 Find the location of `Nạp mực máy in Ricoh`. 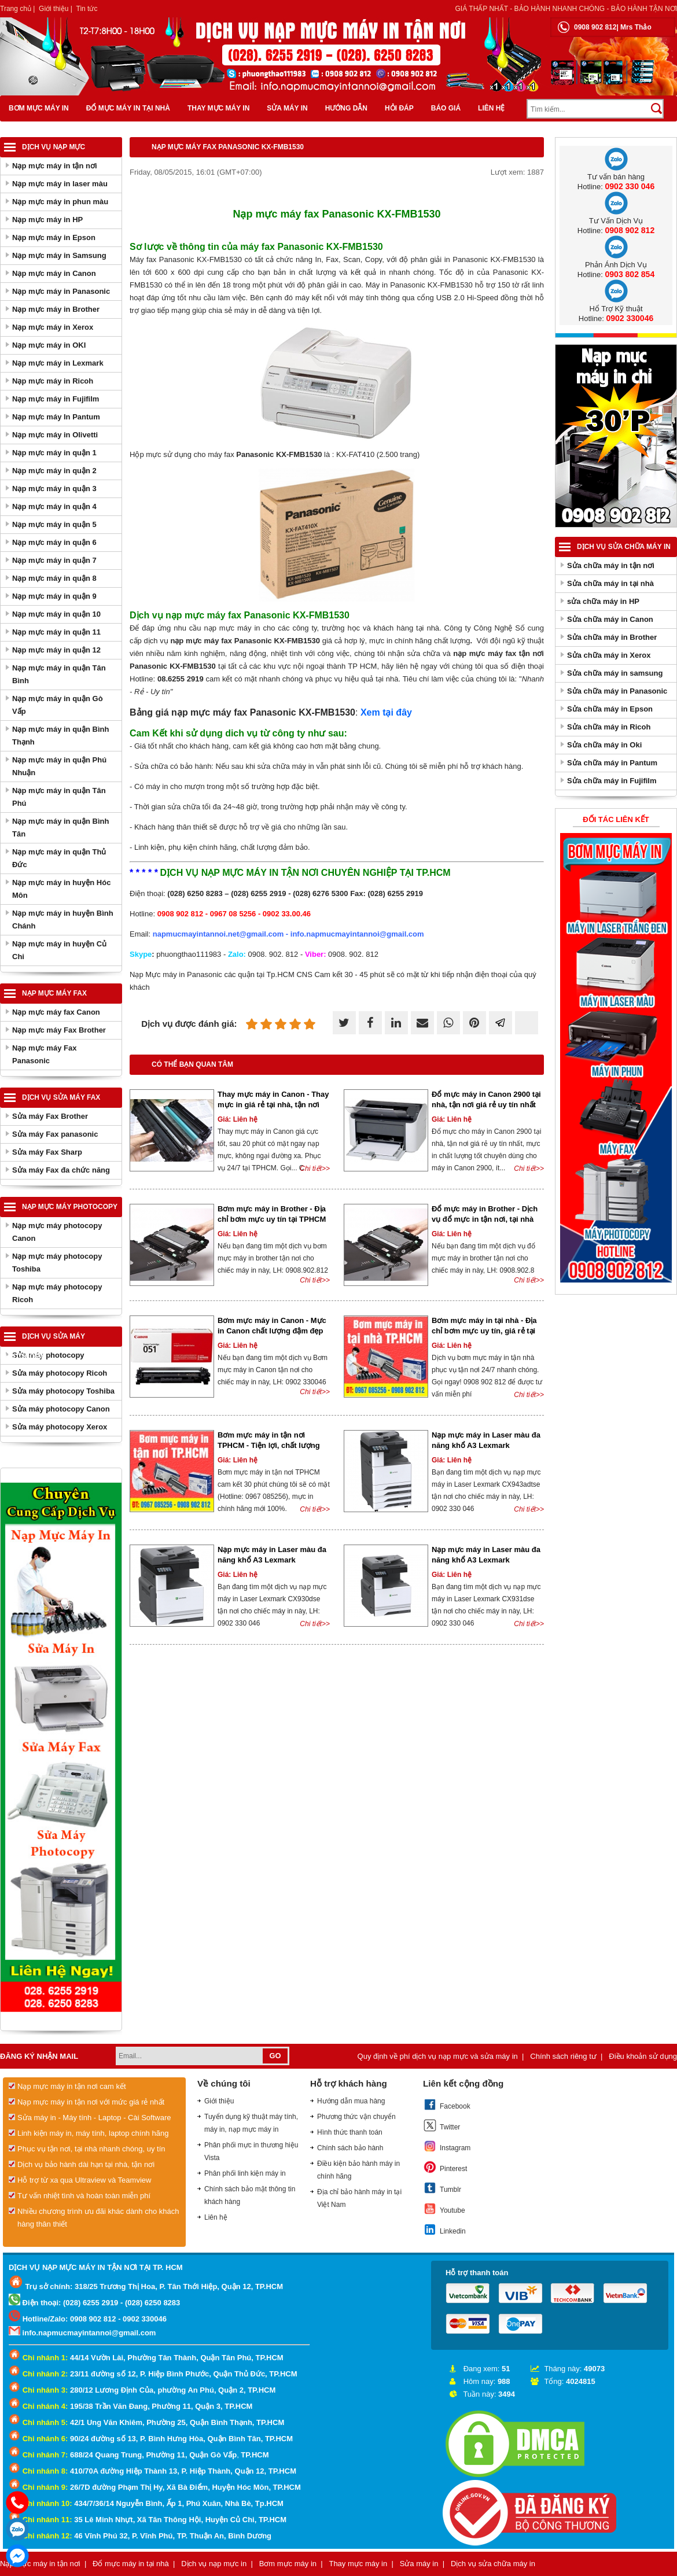

Nạp mực máy in Ricoh is located at coordinates (52, 381).